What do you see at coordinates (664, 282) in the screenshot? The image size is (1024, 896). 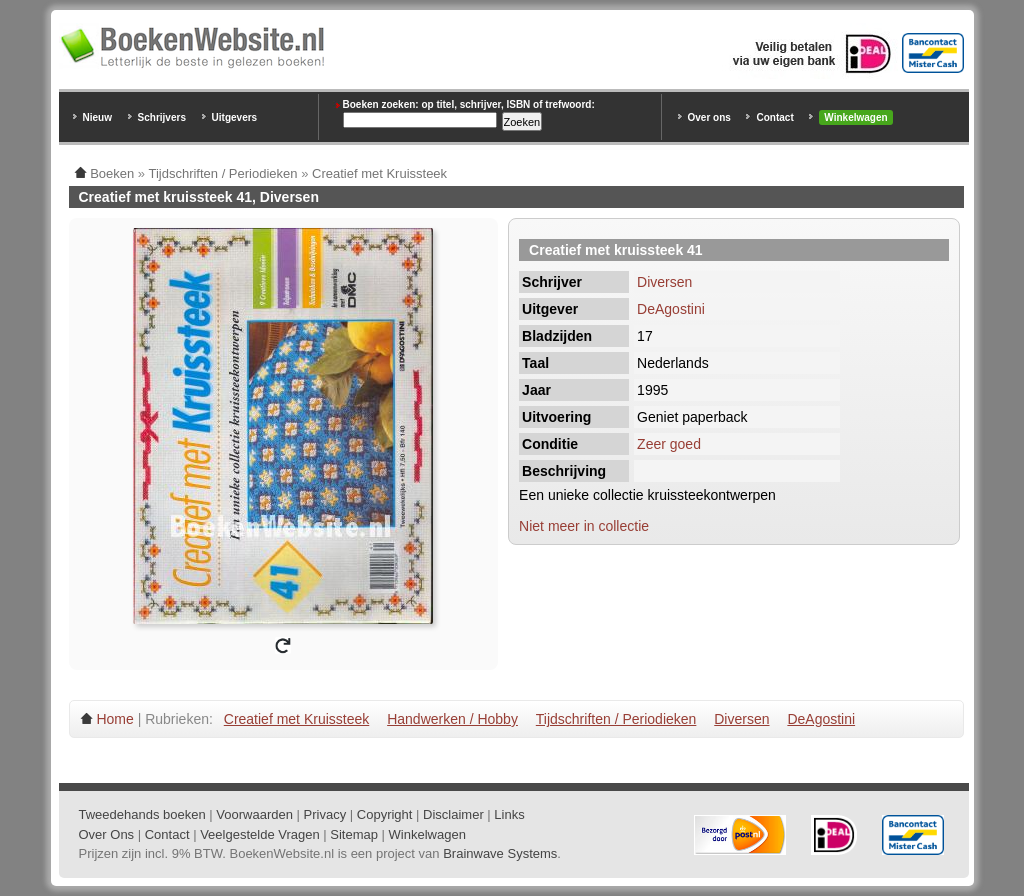 I see `Diversen` at bounding box center [664, 282].